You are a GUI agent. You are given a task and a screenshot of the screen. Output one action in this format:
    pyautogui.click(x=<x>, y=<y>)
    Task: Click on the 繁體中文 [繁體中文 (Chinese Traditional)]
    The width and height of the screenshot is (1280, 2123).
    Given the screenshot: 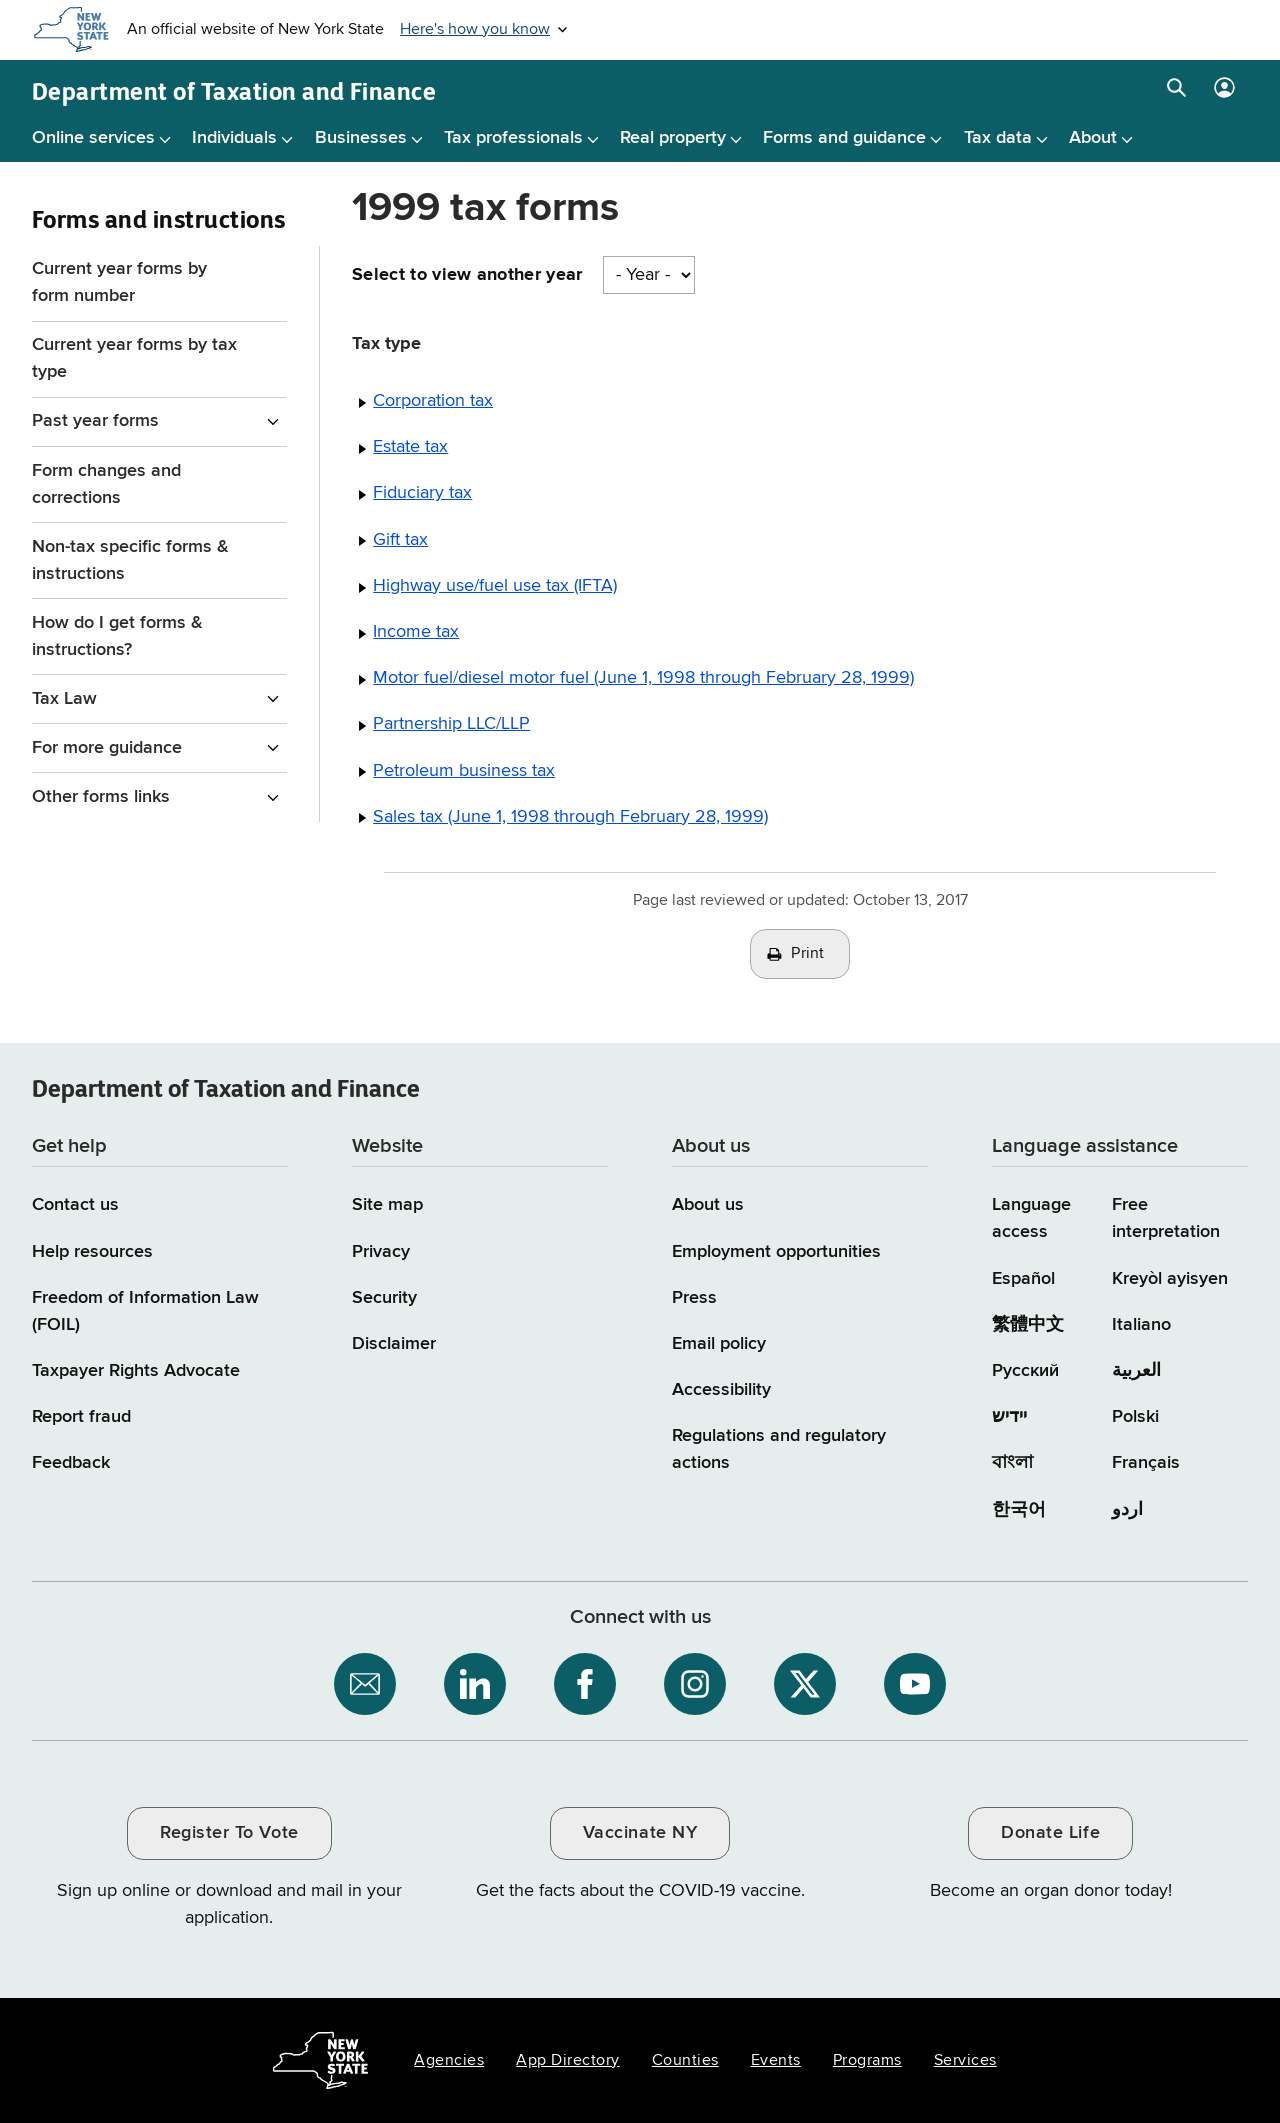 What is the action you would take?
    pyautogui.click(x=1028, y=1325)
    